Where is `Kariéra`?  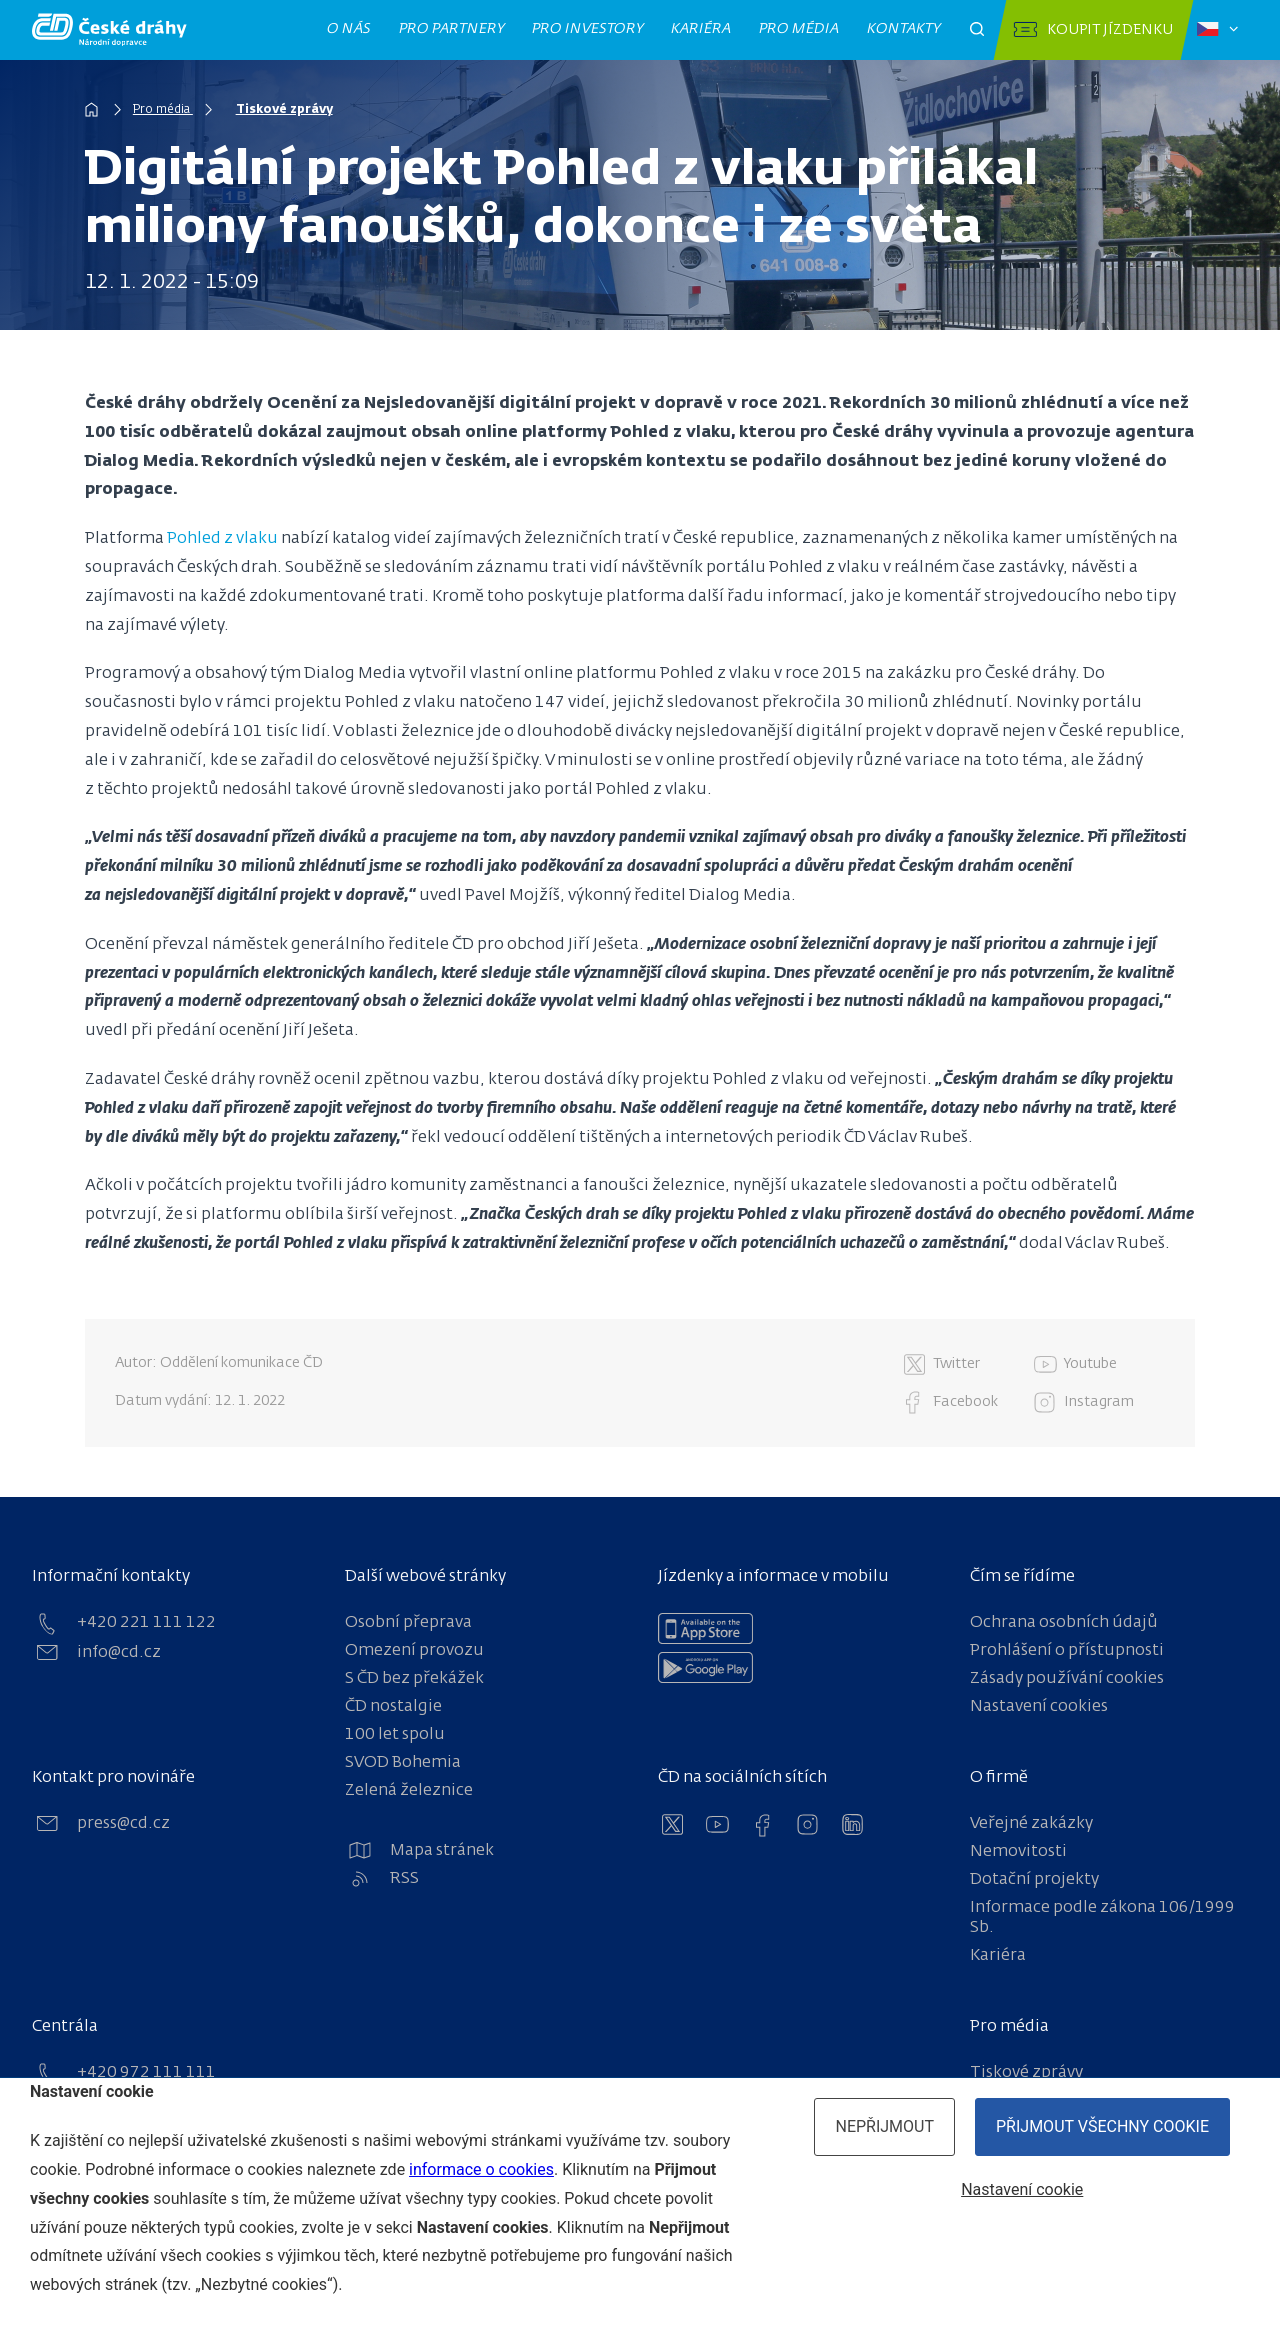 Kariéra is located at coordinates (701, 29).